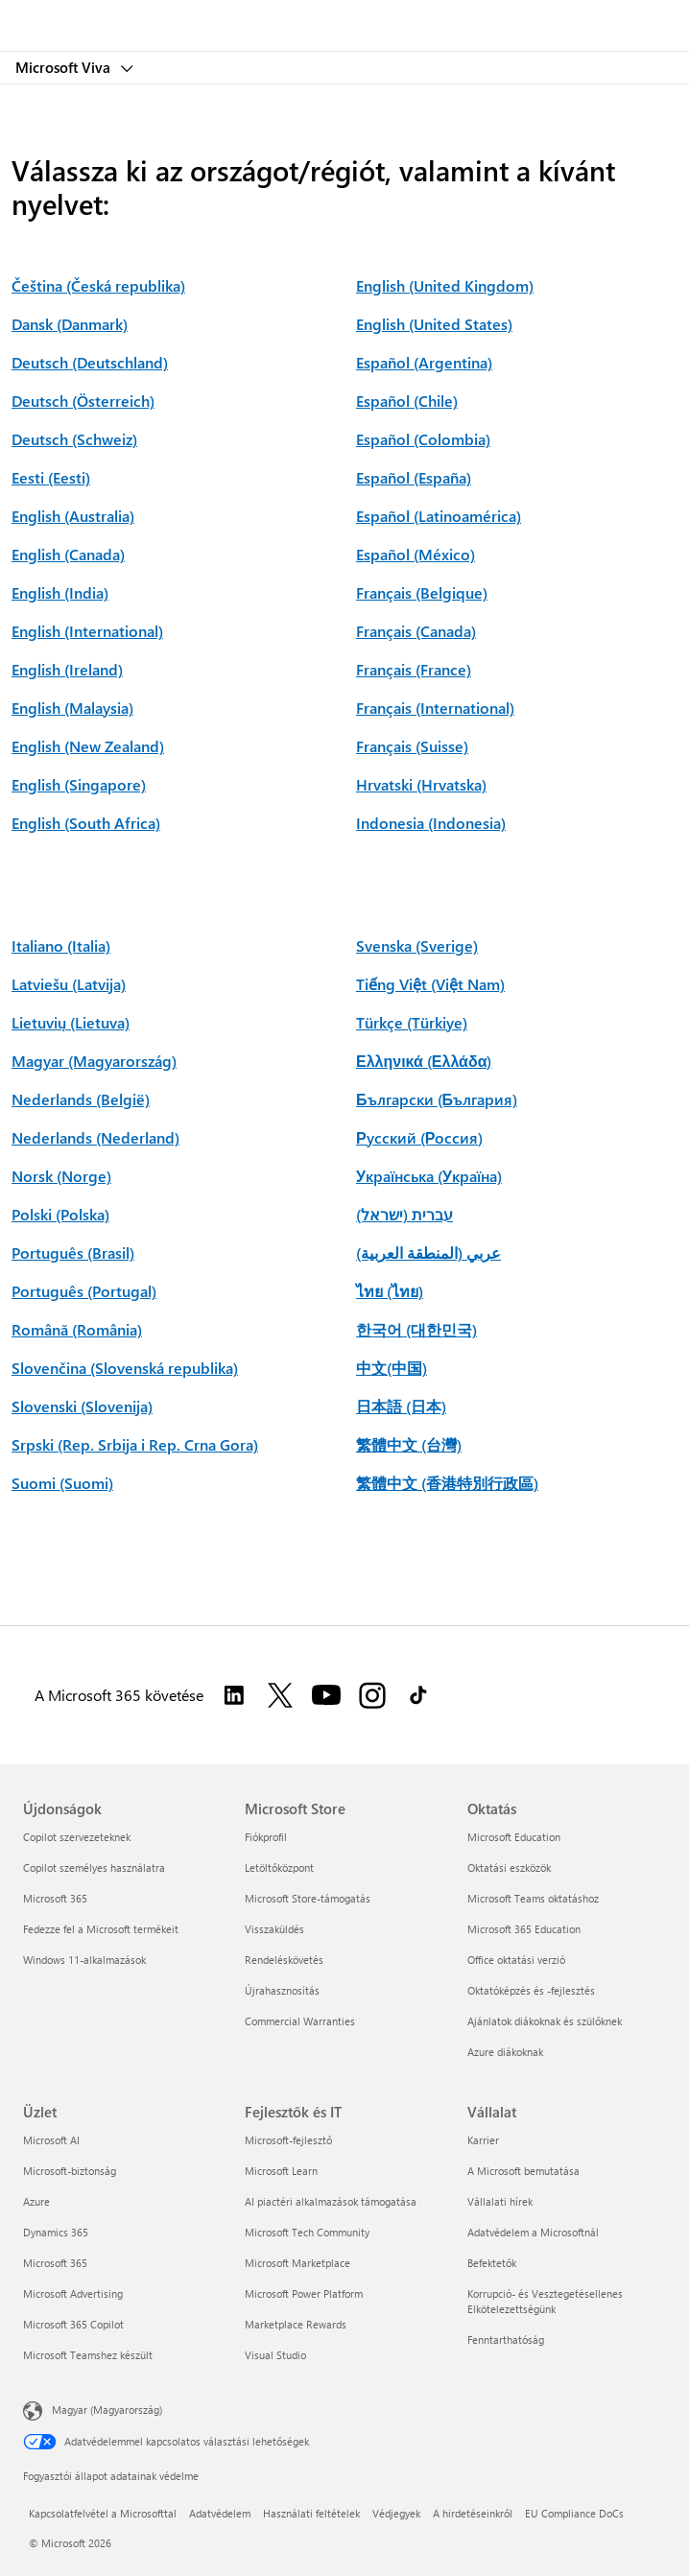 This screenshot has height=2576, width=689. Describe the element at coordinates (87, 631) in the screenshot. I see `English (International)` at that location.